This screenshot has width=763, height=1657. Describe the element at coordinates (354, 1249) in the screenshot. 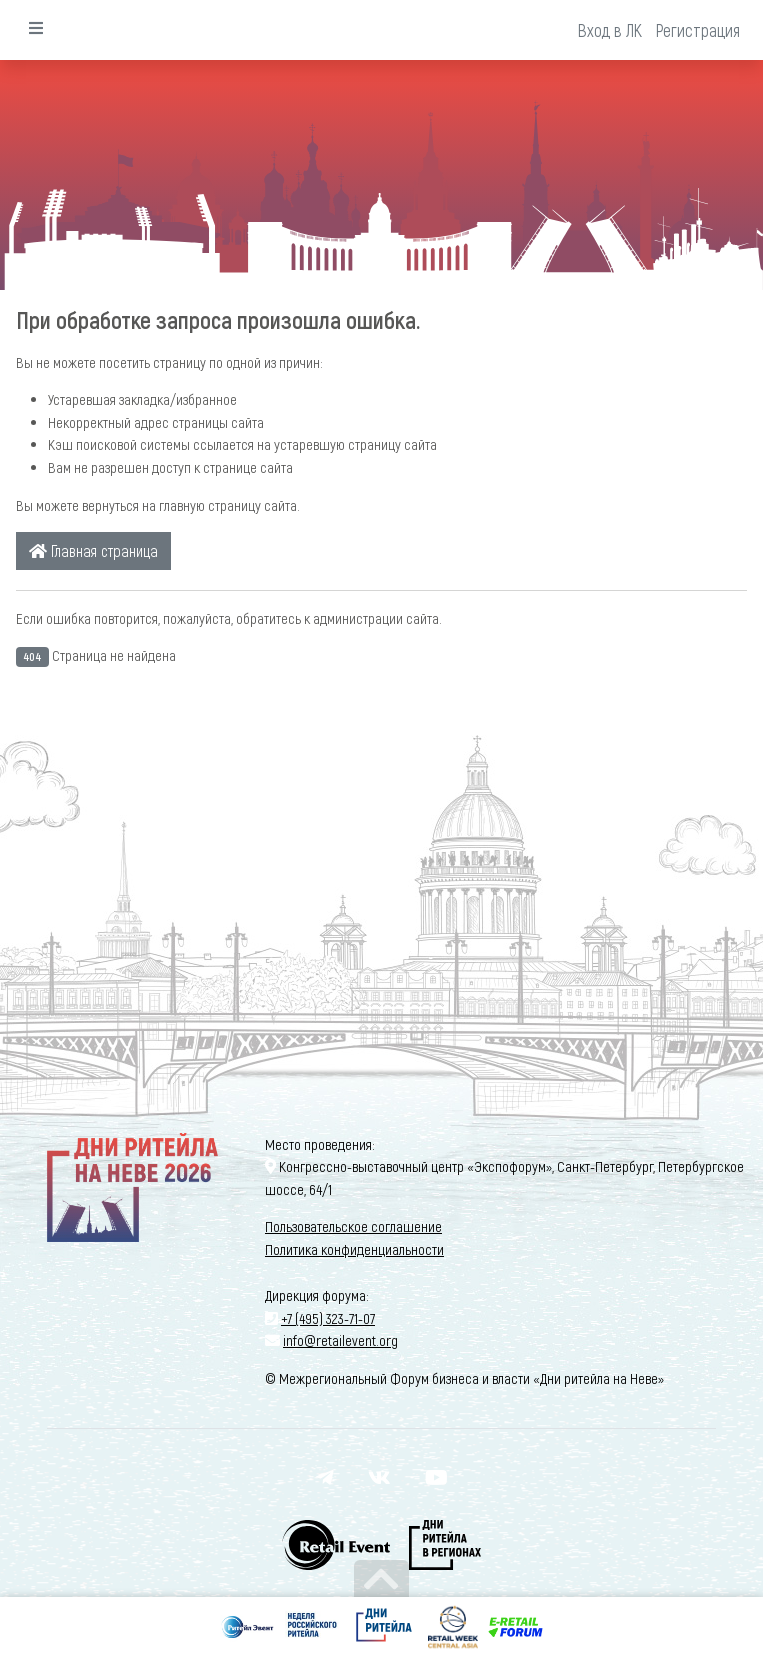

I see `Политика конфиденциальности` at that location.